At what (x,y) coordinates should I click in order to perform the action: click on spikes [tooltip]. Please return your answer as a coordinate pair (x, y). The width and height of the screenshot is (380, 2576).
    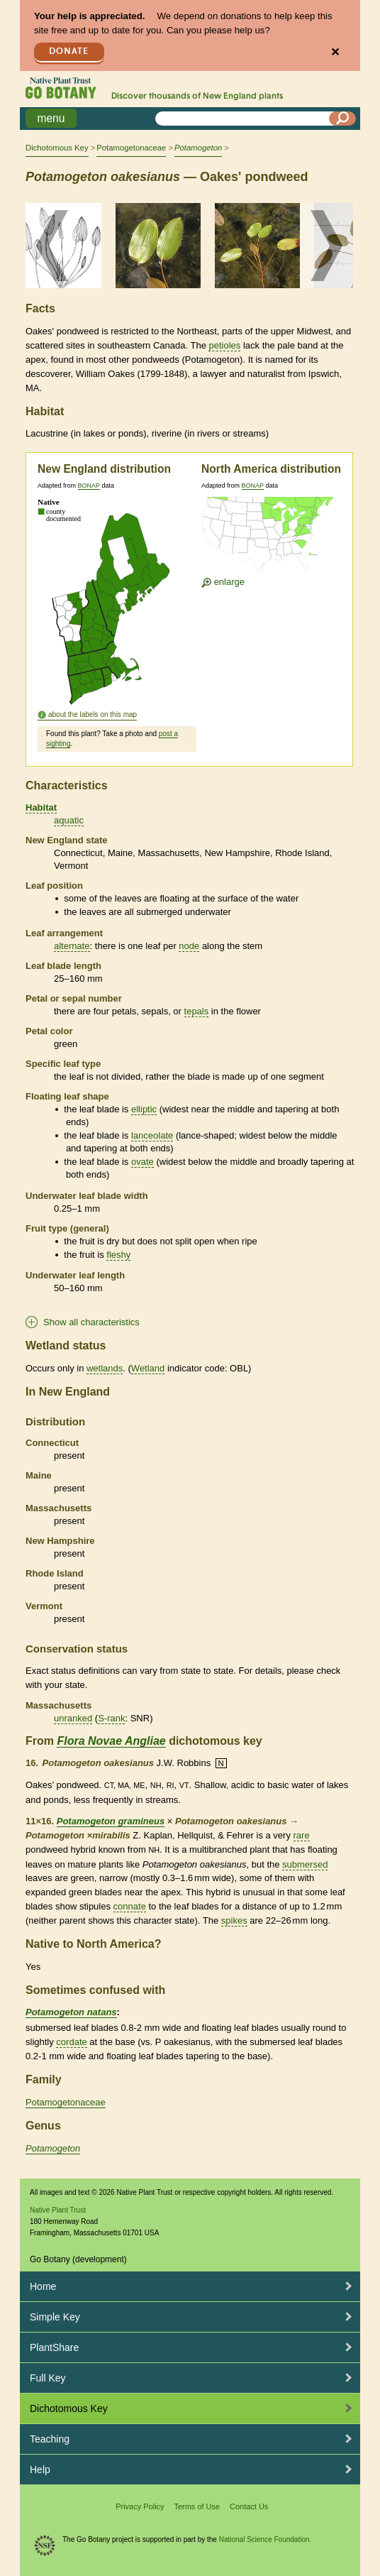
    Looking at the image, I should click on (234, 1920).